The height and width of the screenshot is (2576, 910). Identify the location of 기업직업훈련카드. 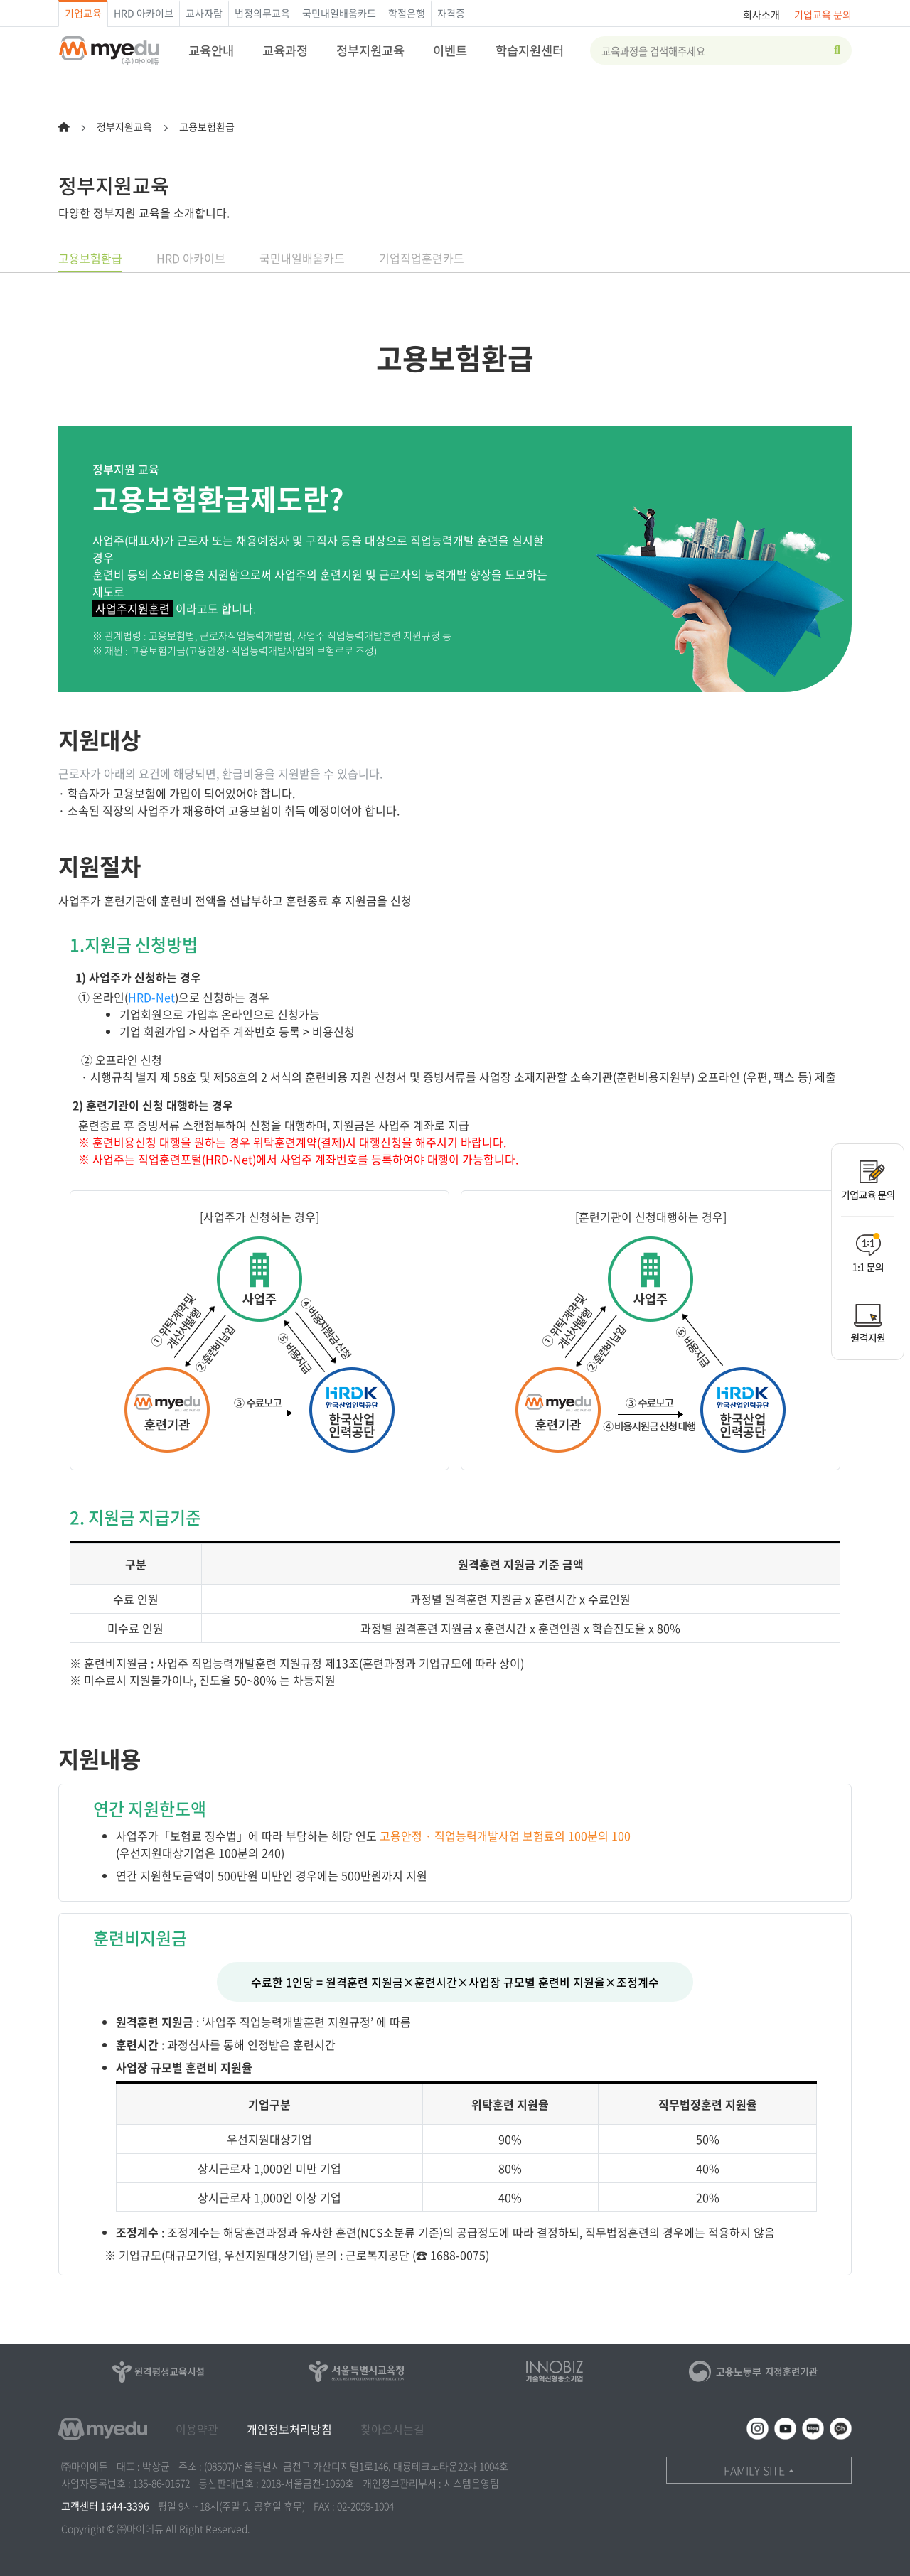
(421, 257).